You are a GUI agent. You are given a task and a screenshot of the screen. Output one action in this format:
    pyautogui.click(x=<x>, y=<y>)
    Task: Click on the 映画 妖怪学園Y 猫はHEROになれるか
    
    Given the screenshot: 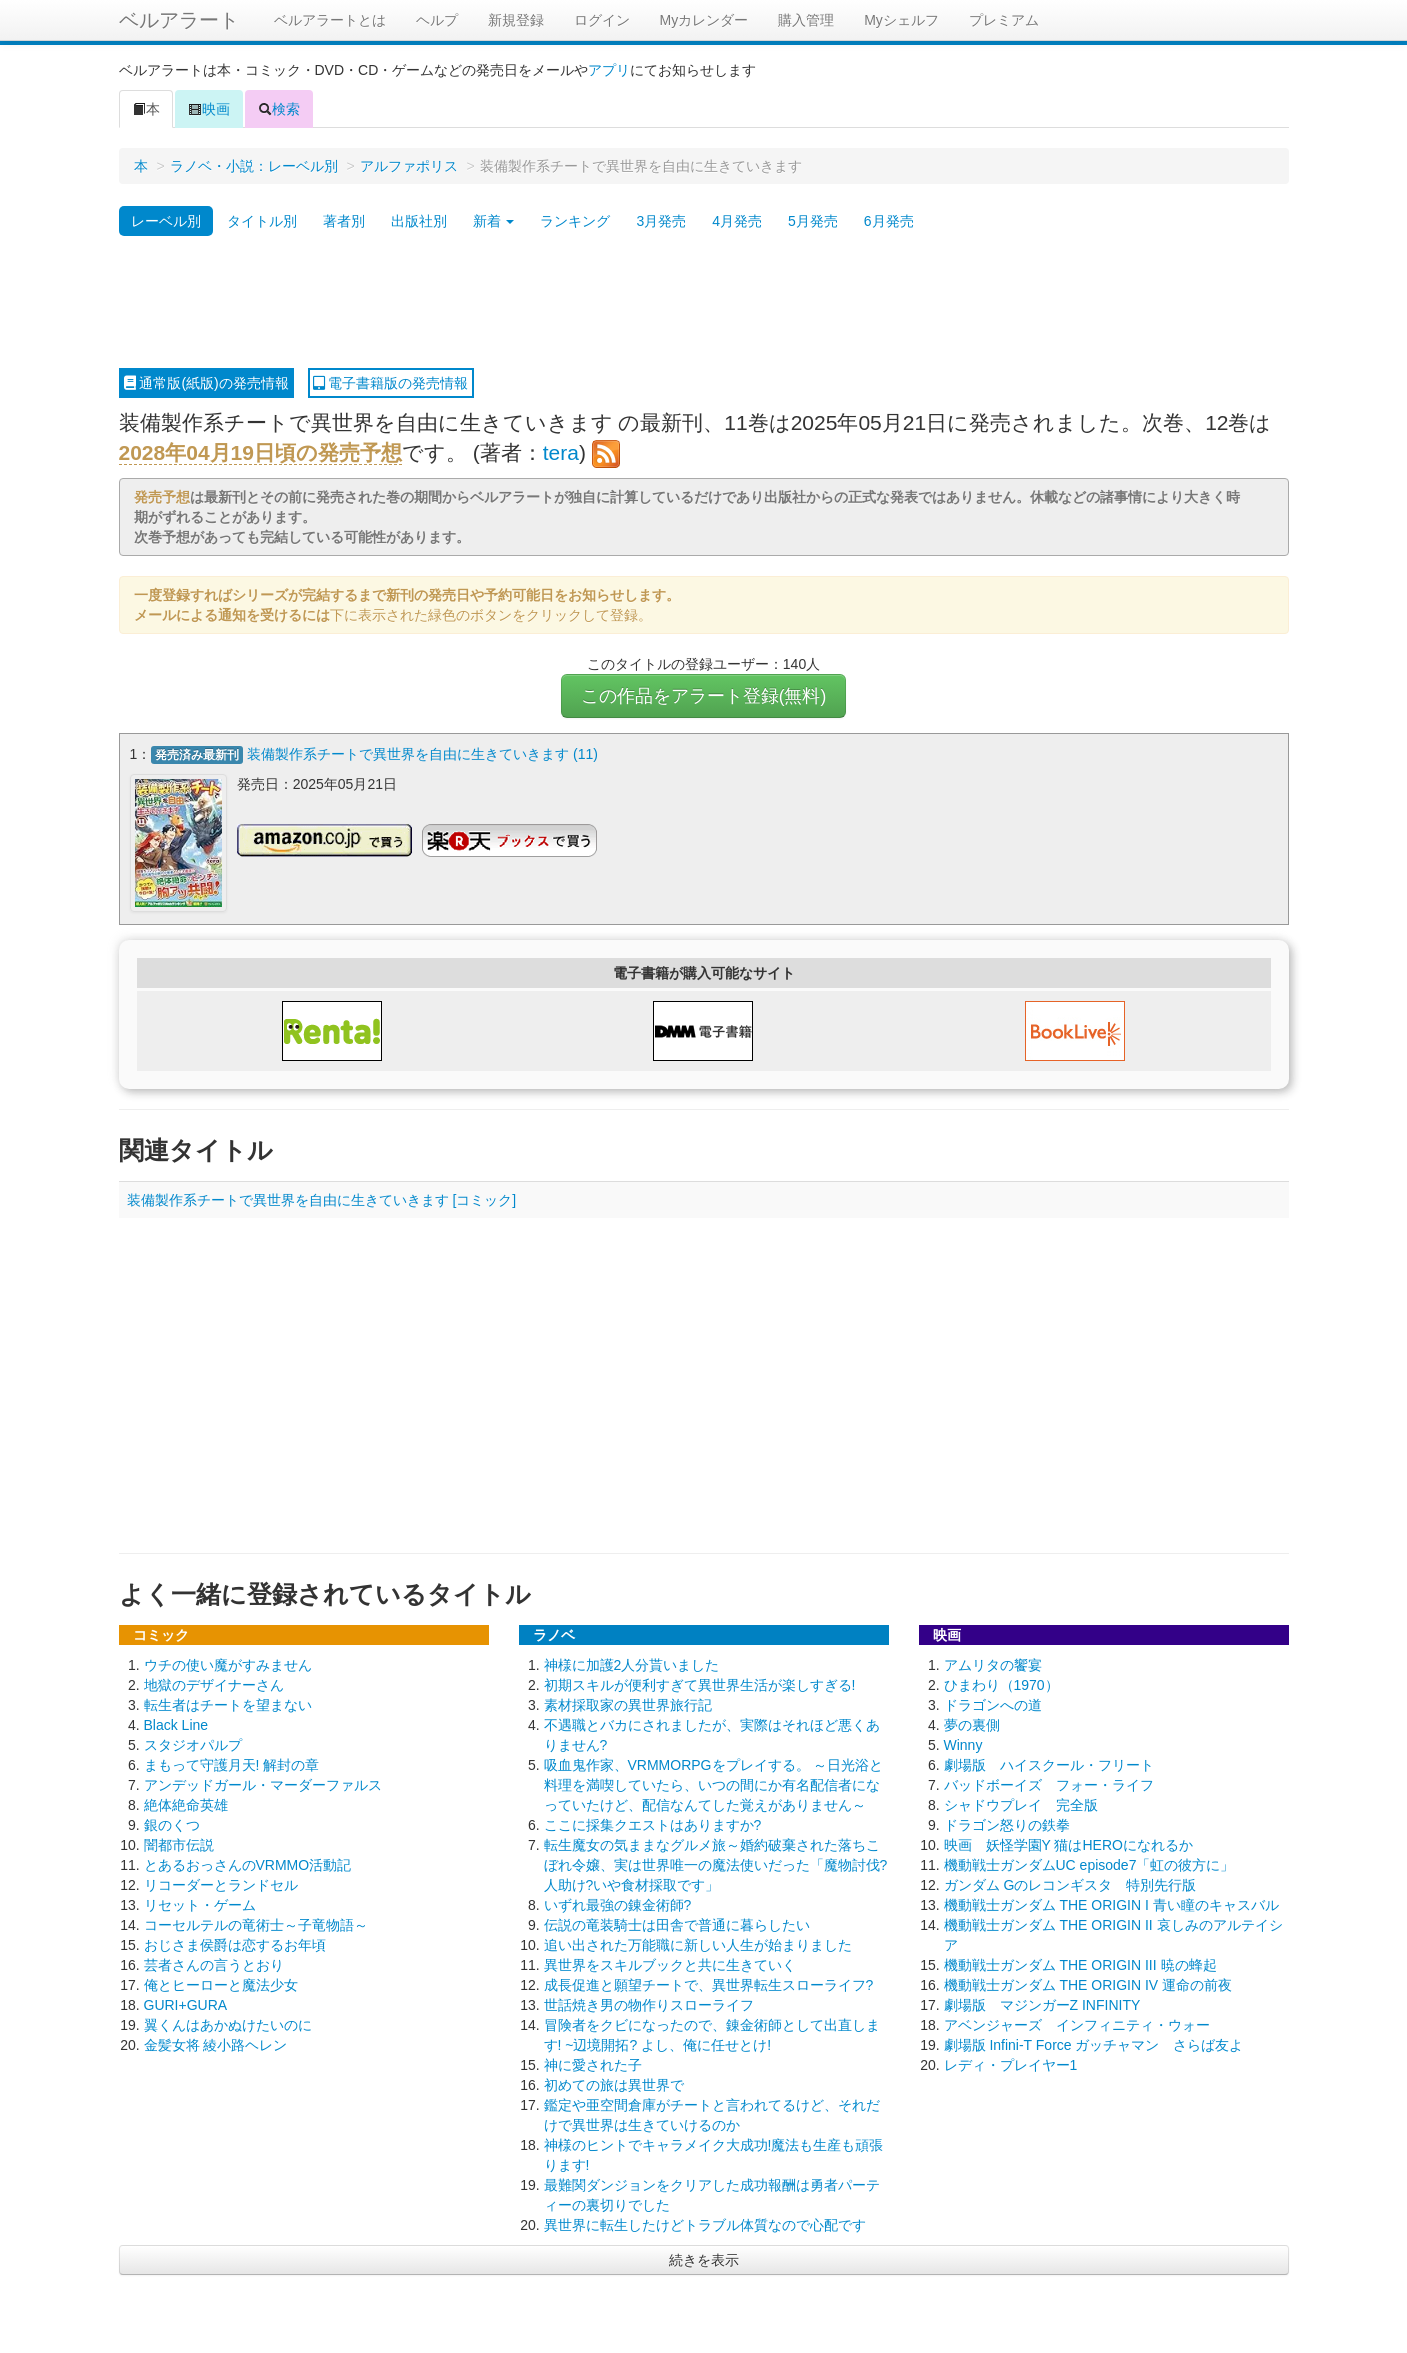 What is the action you would take?
    pyautogui.click(x=1068, y=1843)
    